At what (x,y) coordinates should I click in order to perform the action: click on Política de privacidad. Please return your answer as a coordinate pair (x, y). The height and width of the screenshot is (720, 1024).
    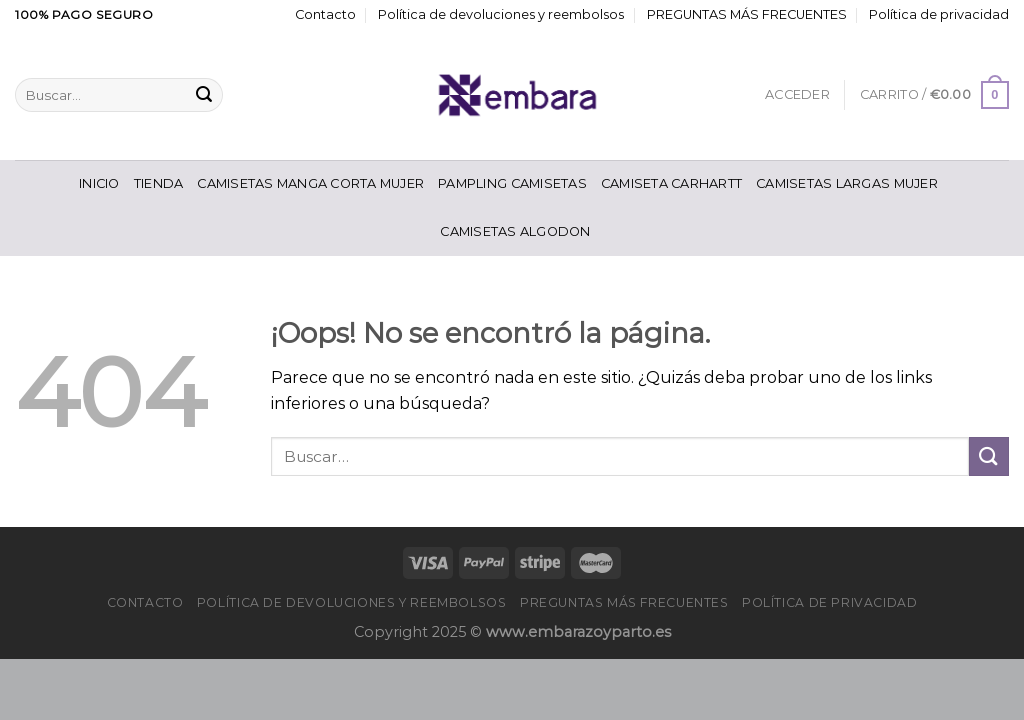
    Looking at the image, I should click on (939, 14).